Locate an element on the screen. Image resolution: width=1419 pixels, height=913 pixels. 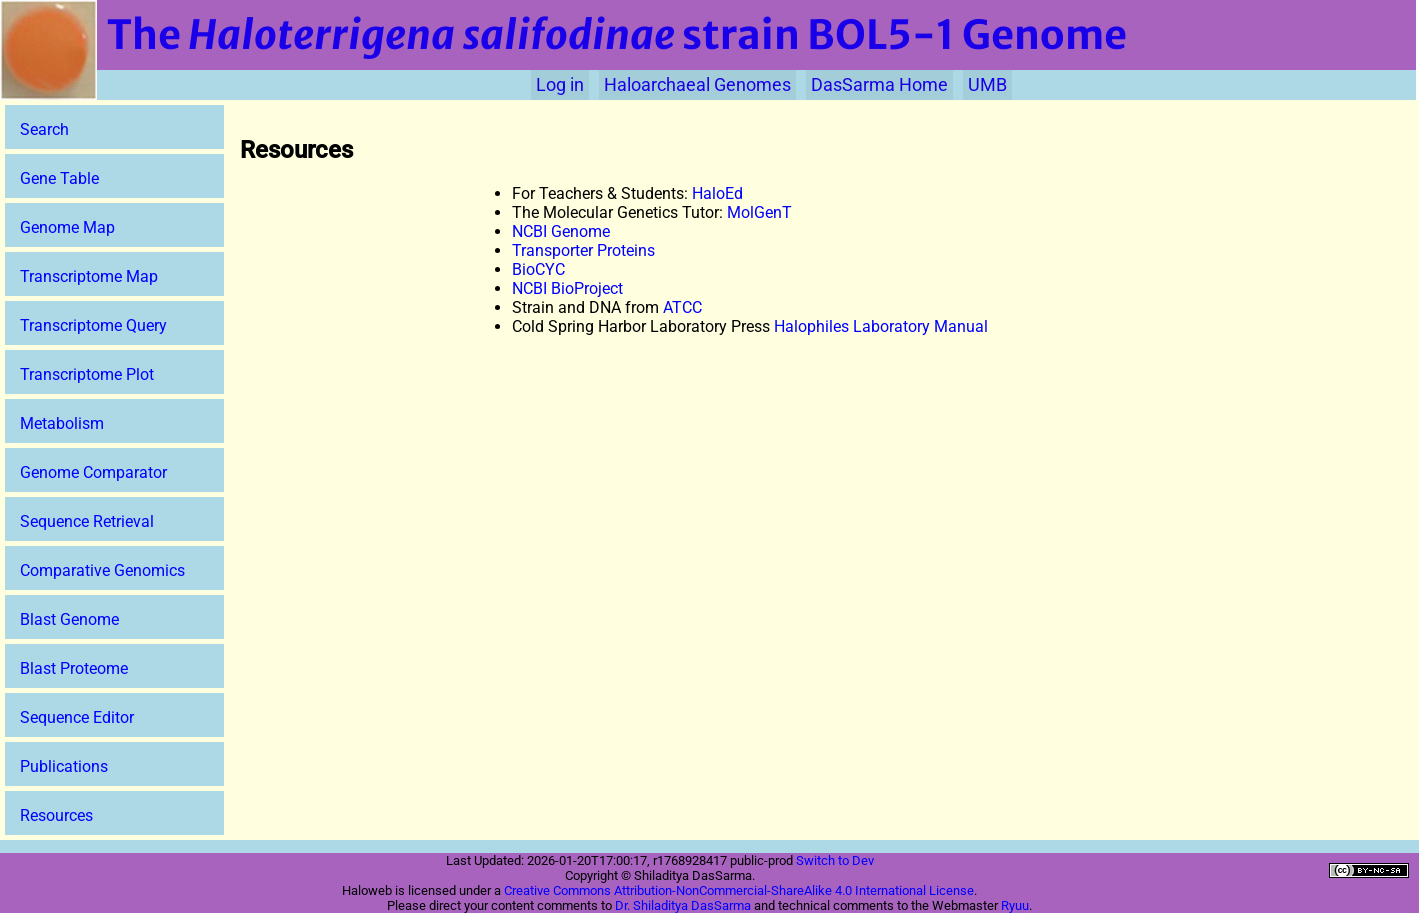
Transcriptome Map is located at coordinates (89, 276).